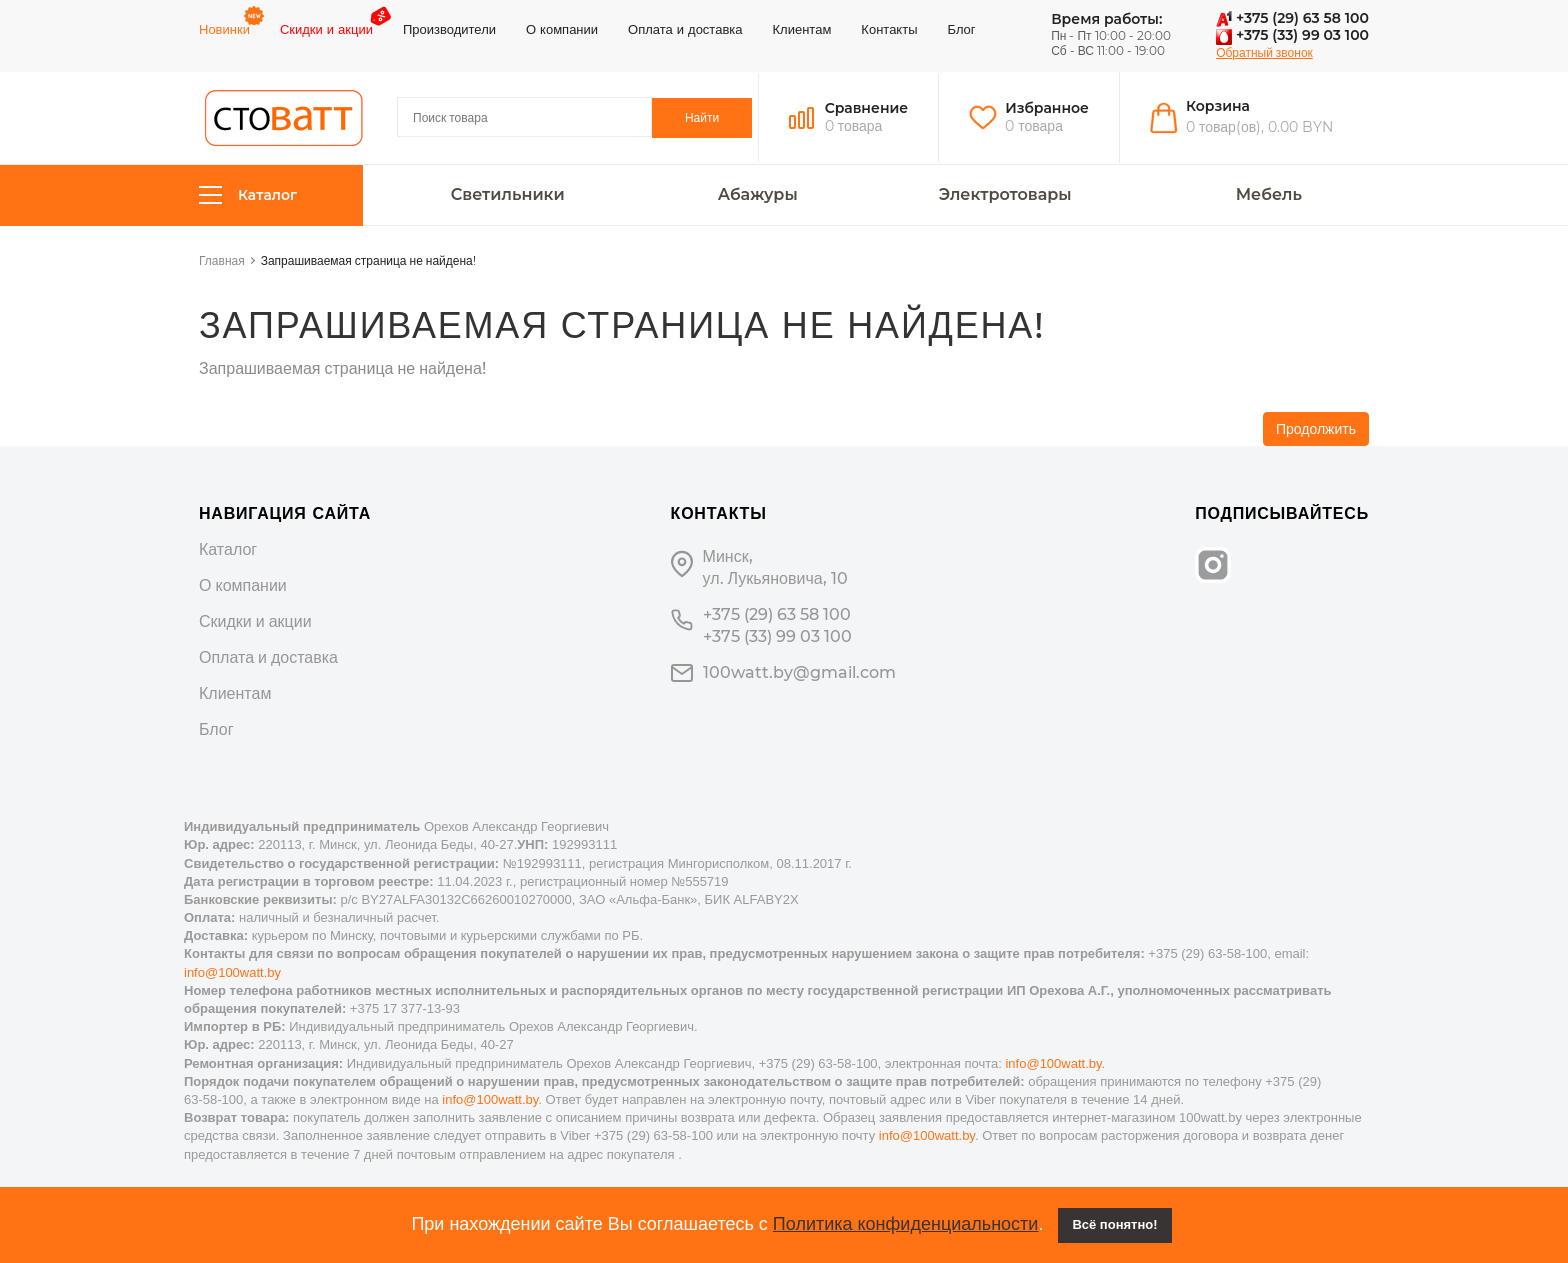 This screenshot has width=1568, height=1263. What do you see at coordinates (702, 117) in the screenshot?
I see `Найти` at bounding box center [702, 117].